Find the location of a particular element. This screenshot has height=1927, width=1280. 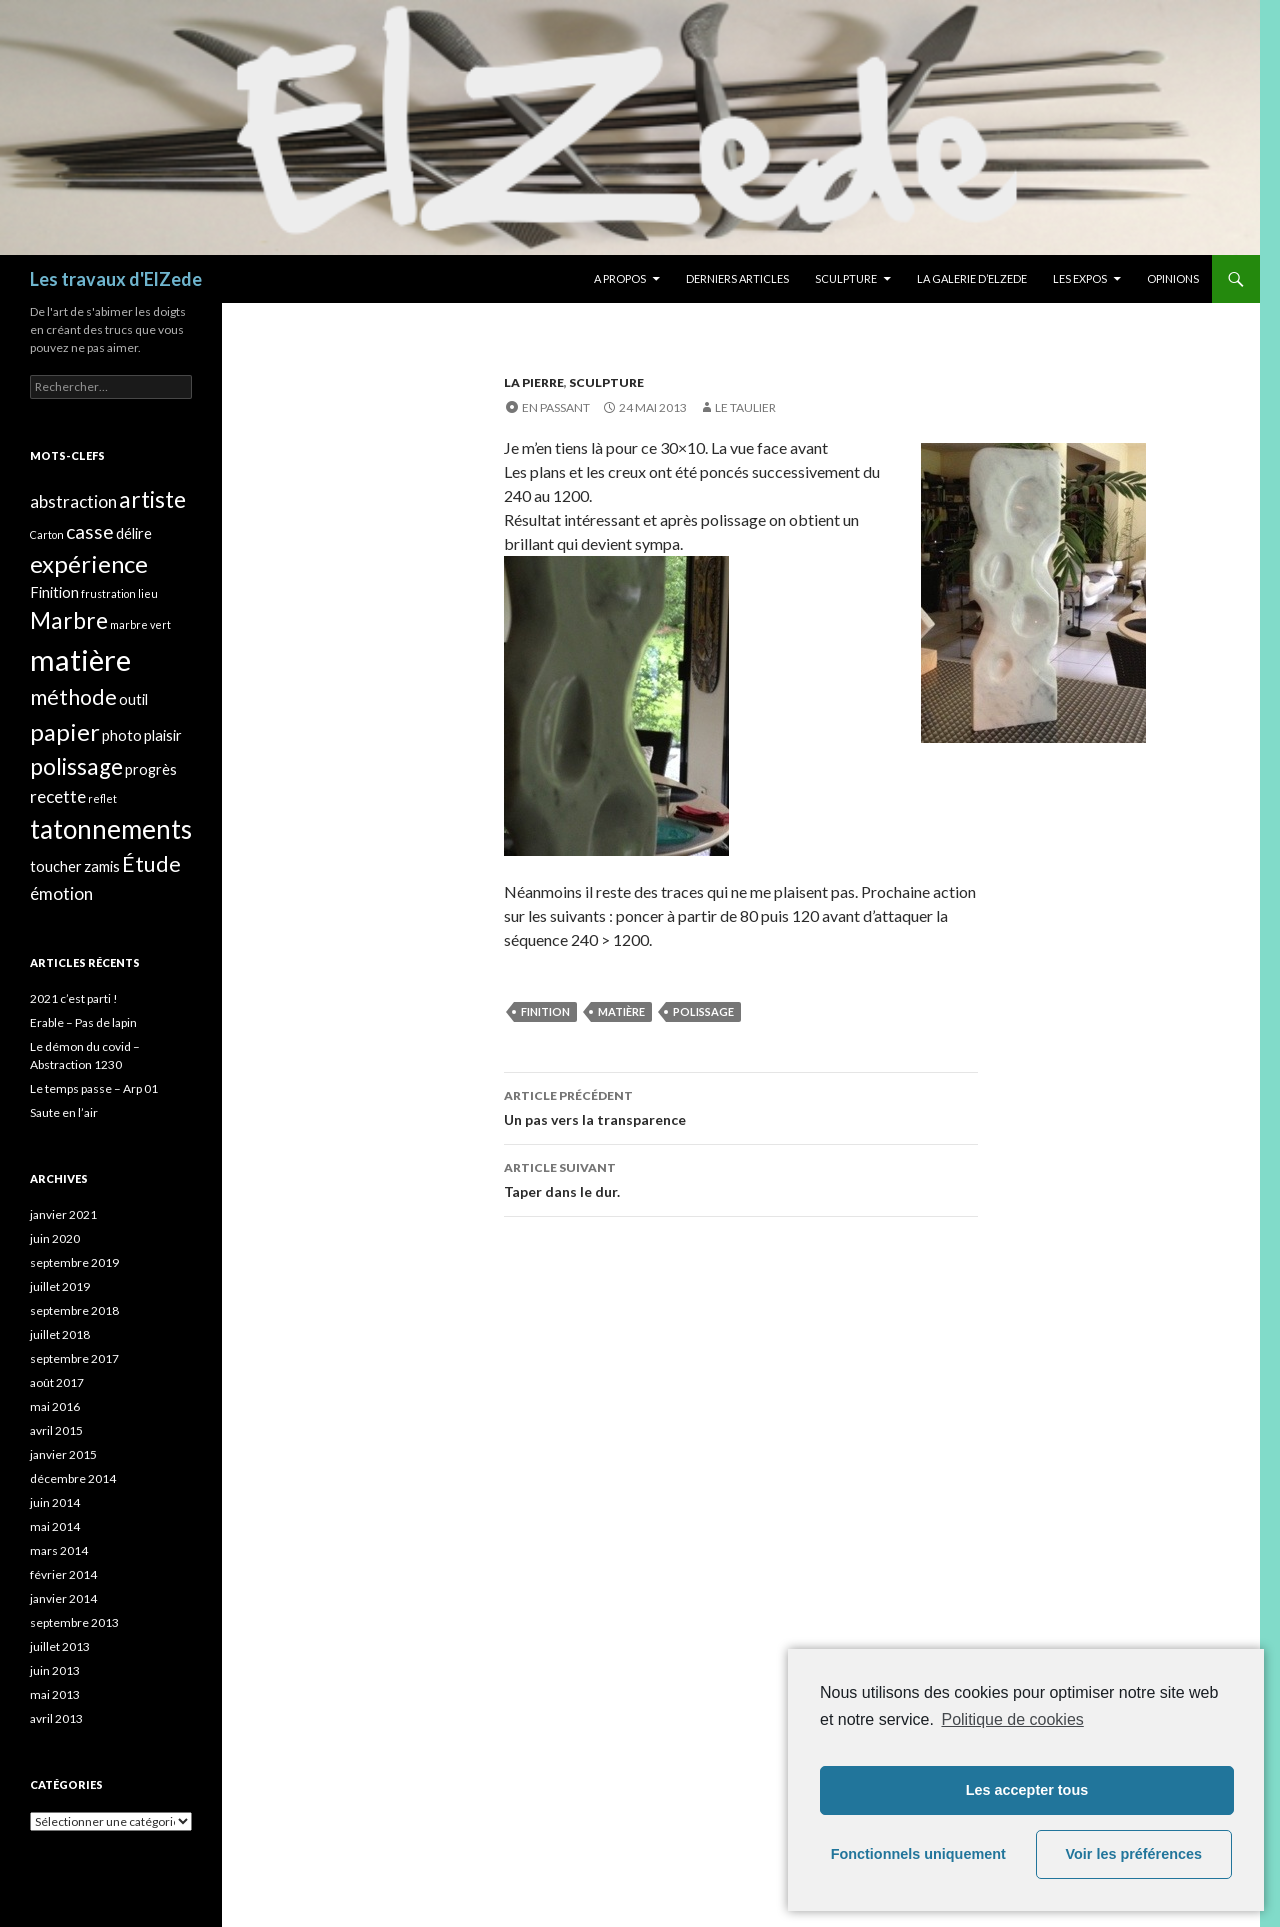

juillet 2013 is located at coordinates (60, 1646).